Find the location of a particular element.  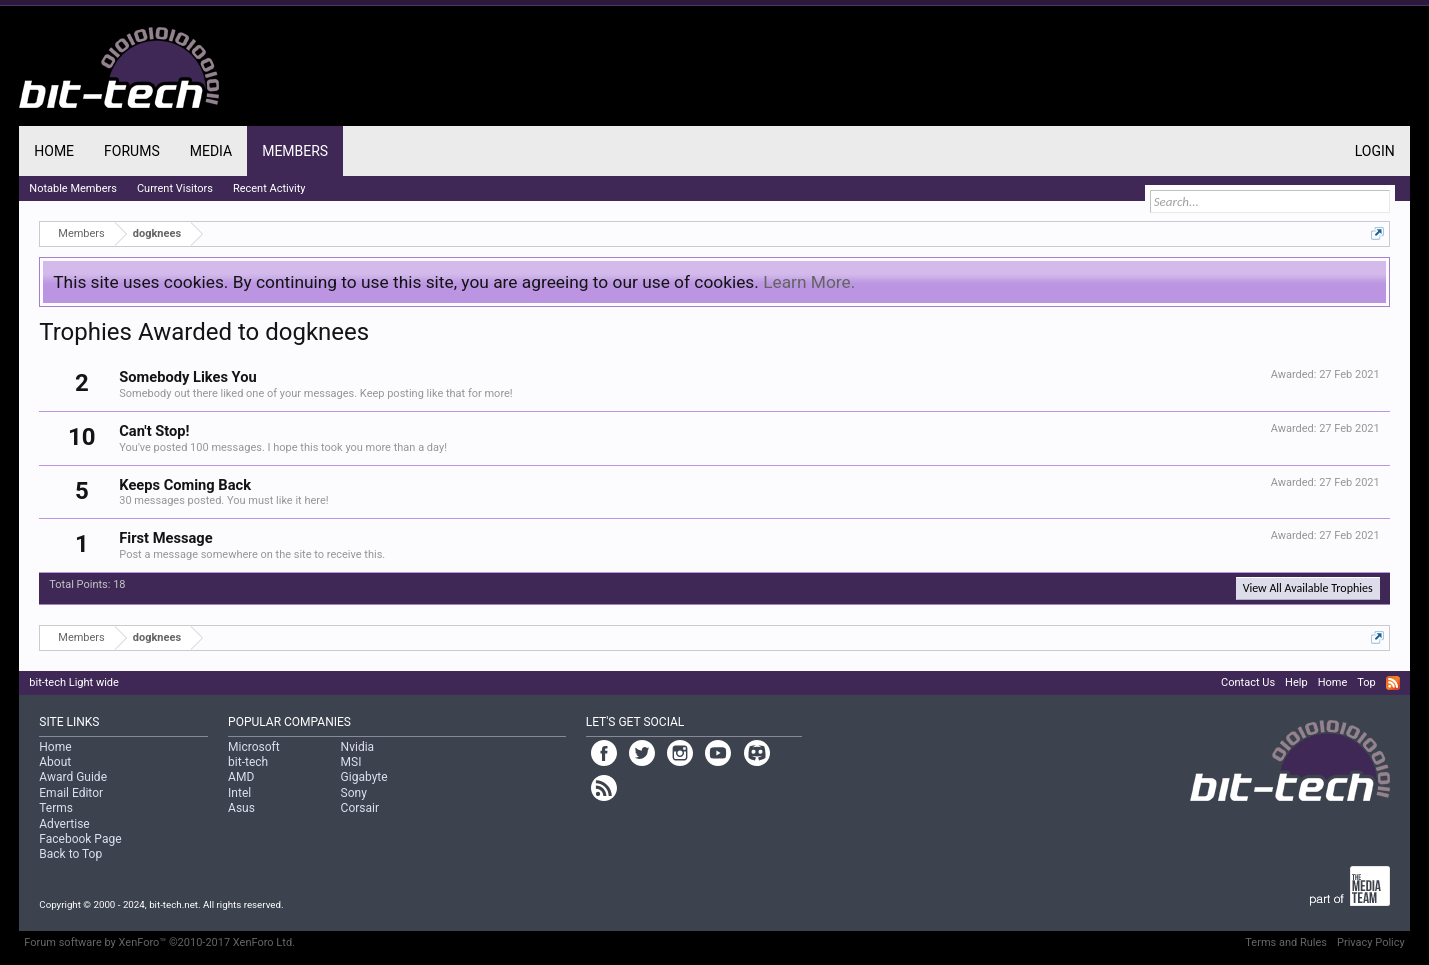

Privacy Policy is located at coordinates (1371, 942).